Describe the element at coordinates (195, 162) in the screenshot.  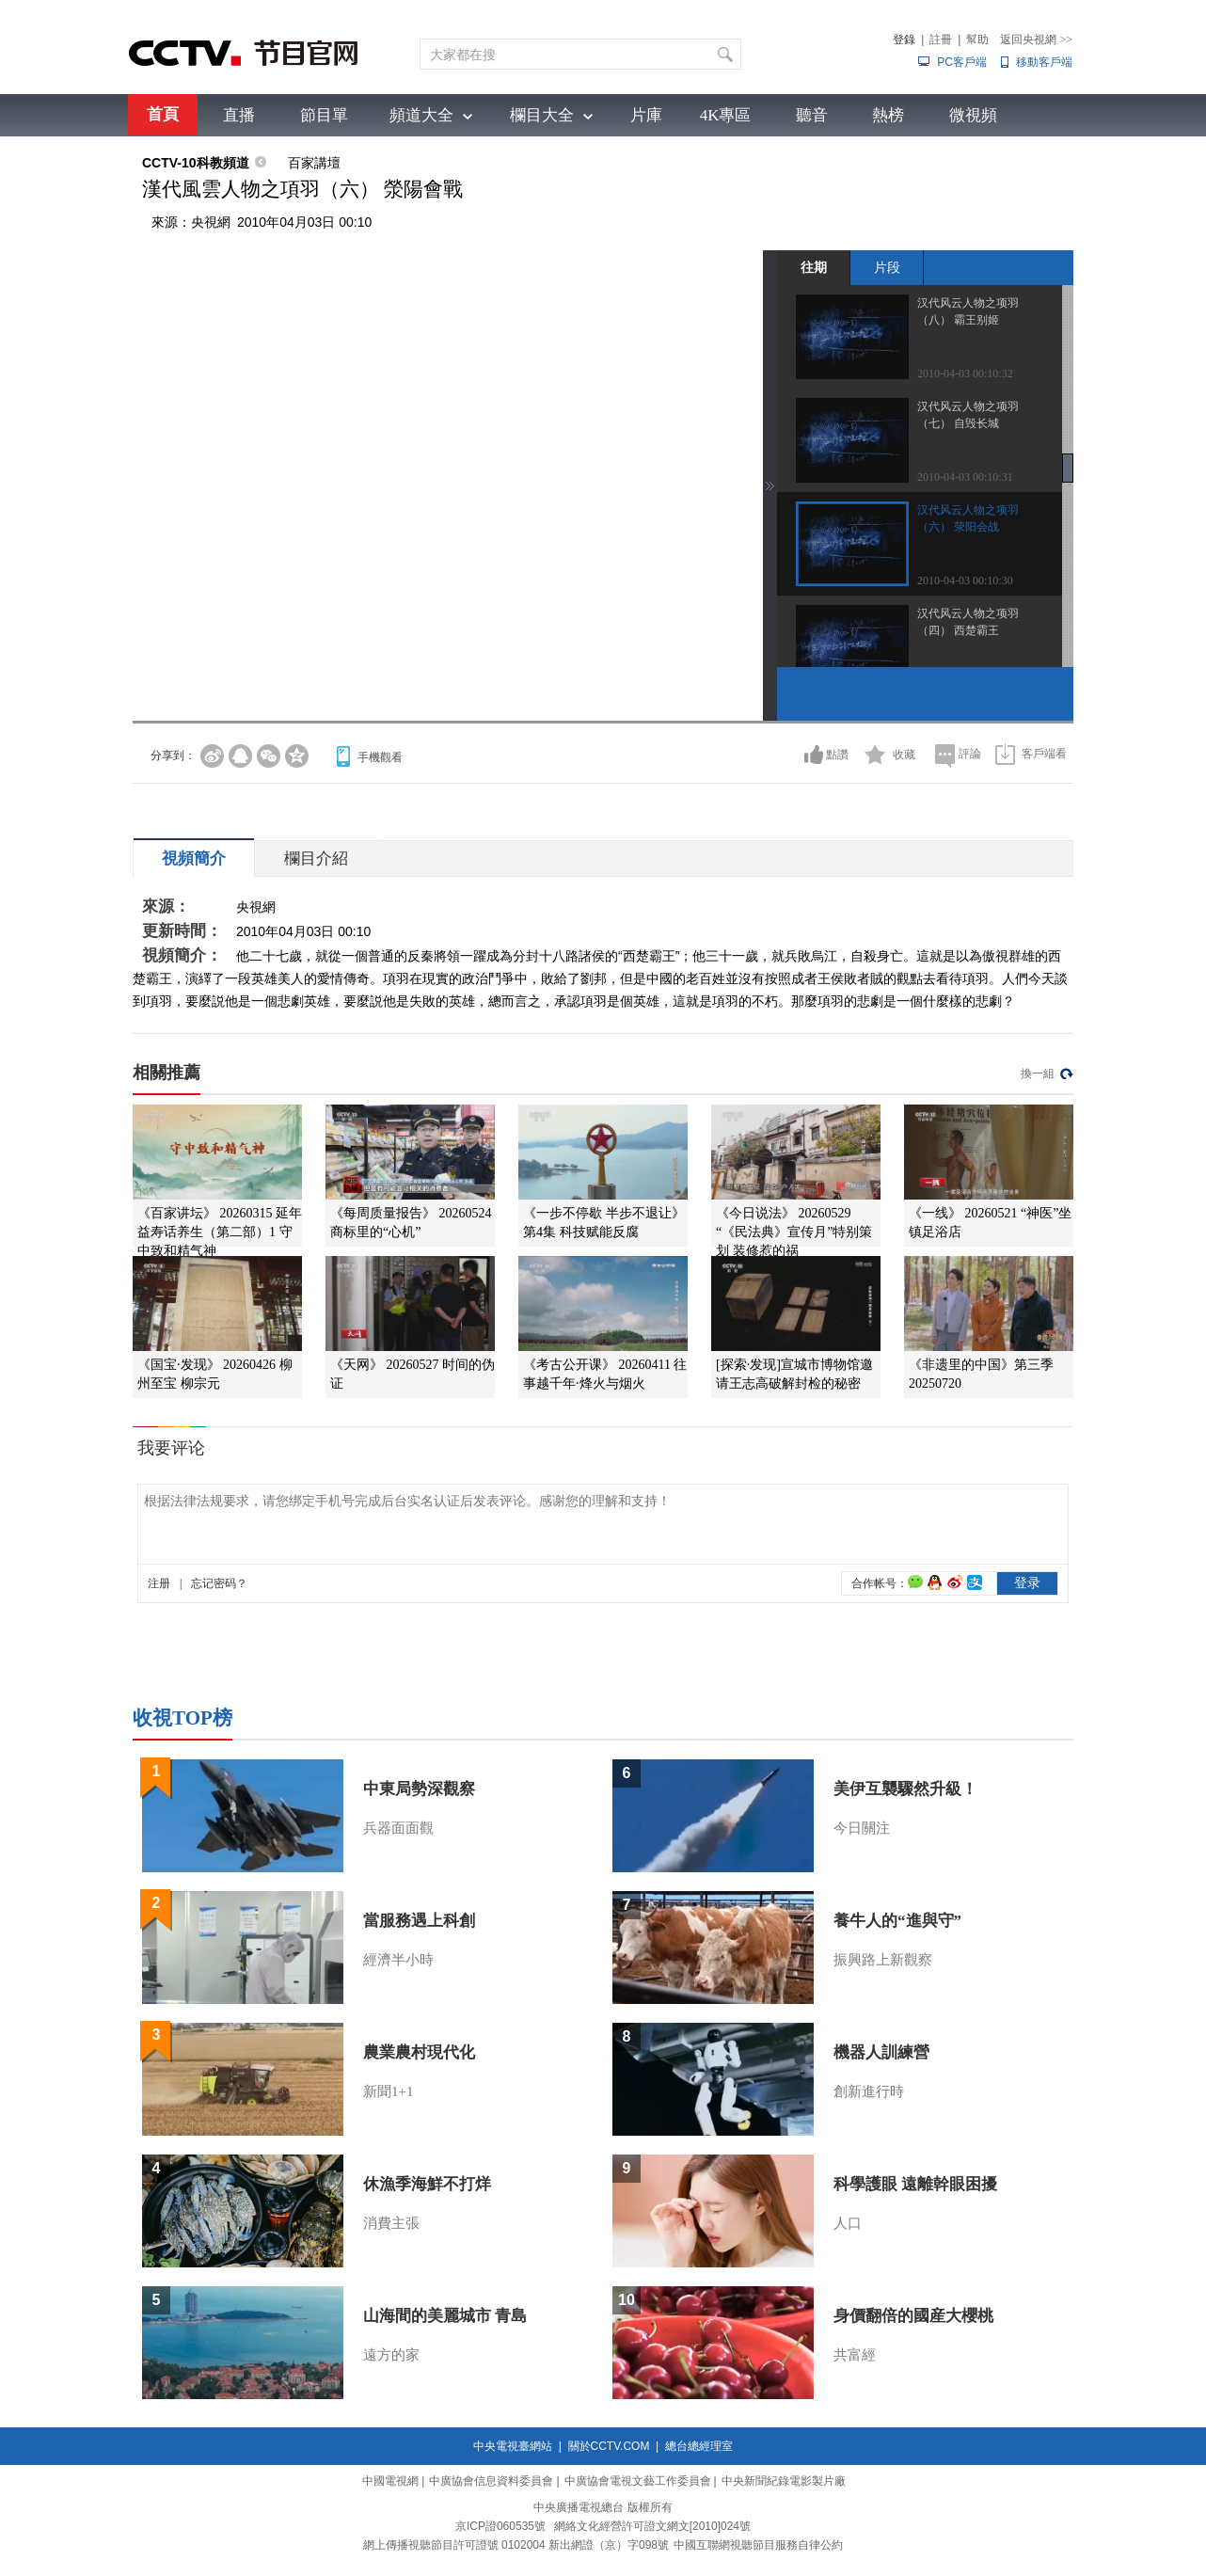
I see `CCTV-10科教頻道` at that location.